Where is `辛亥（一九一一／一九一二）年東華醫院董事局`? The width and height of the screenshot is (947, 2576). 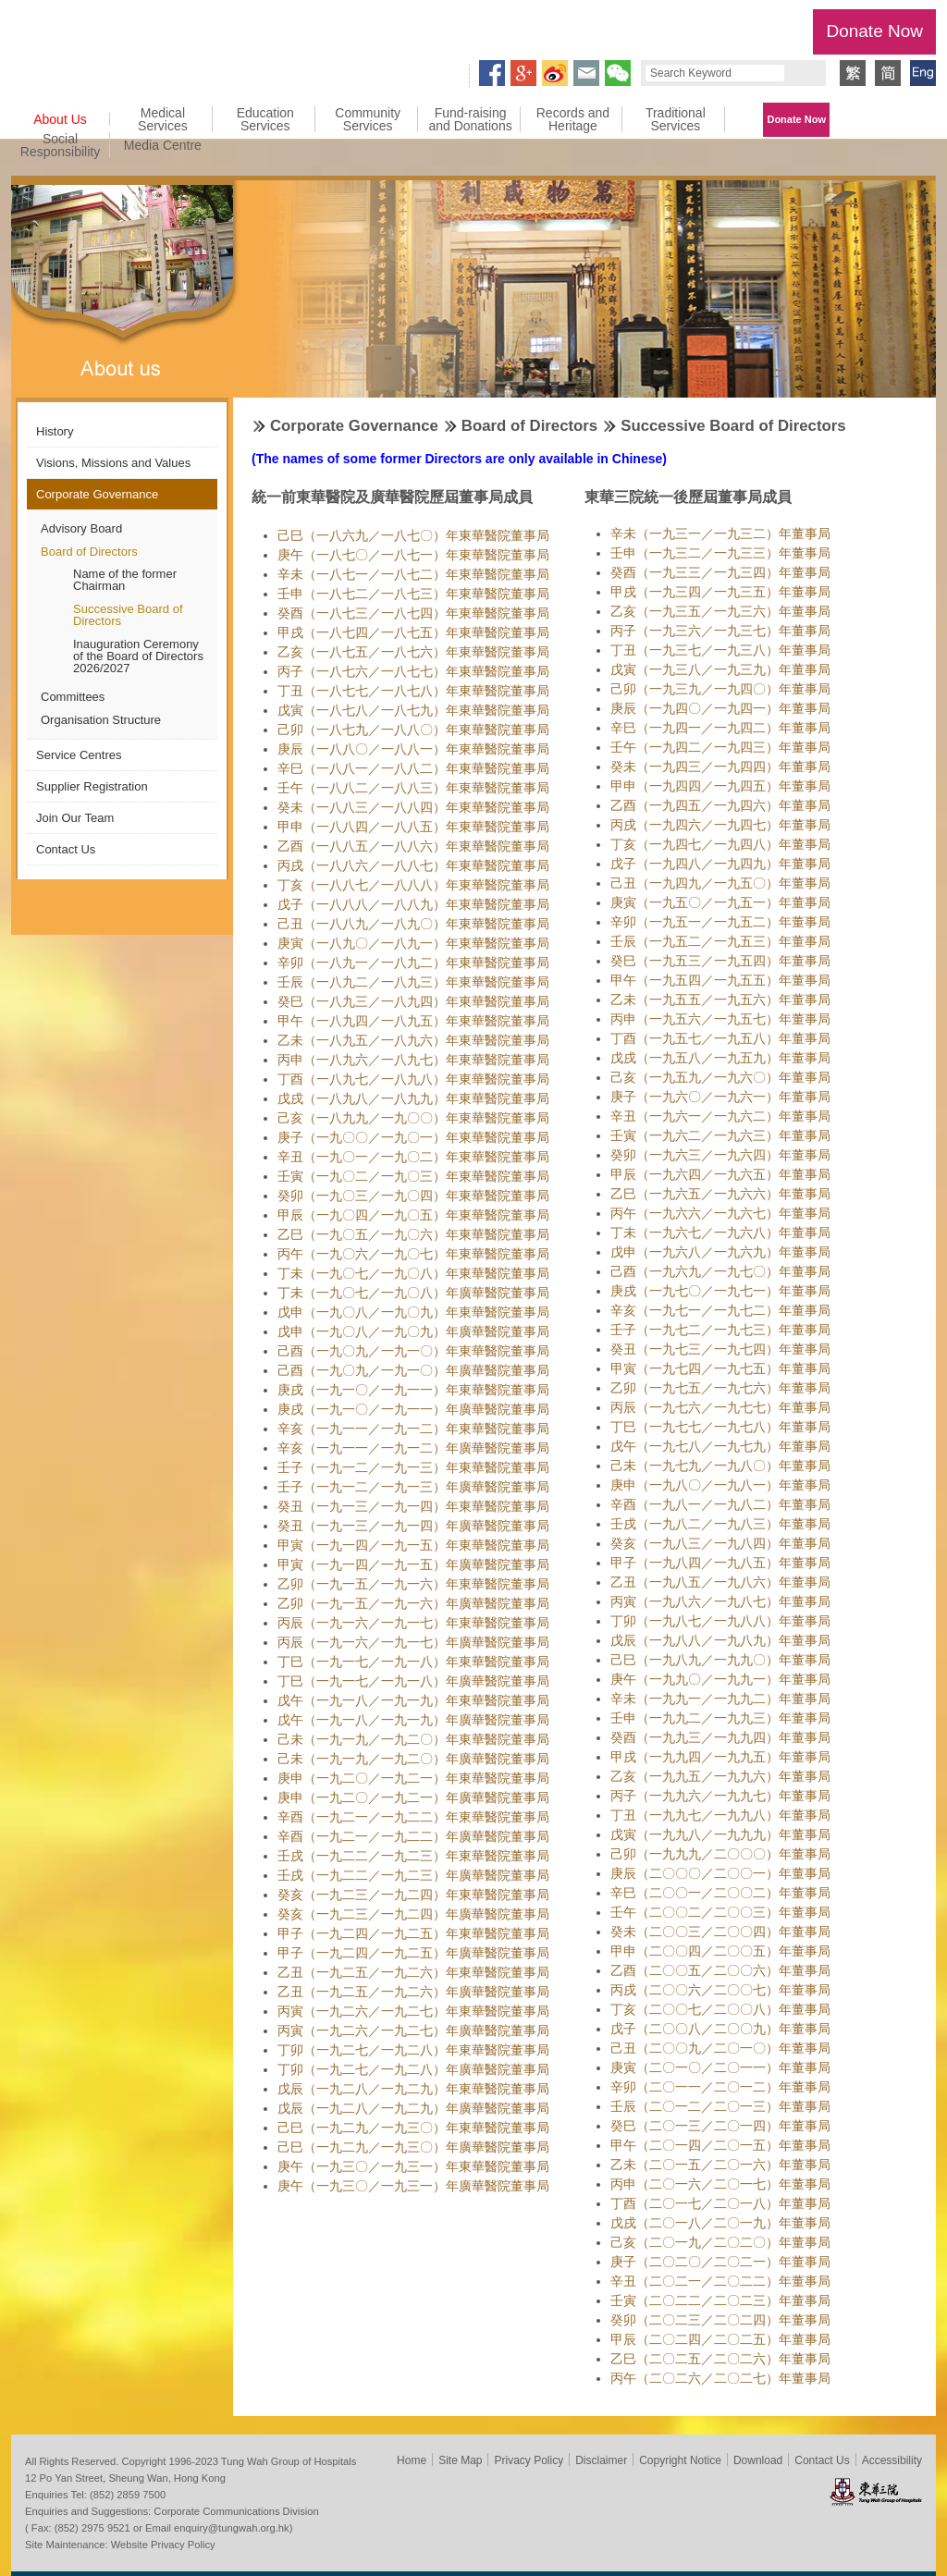 辛亥（一九一一／一九一二）年東華醫院董事局 is located at coordinates (413, 1428).